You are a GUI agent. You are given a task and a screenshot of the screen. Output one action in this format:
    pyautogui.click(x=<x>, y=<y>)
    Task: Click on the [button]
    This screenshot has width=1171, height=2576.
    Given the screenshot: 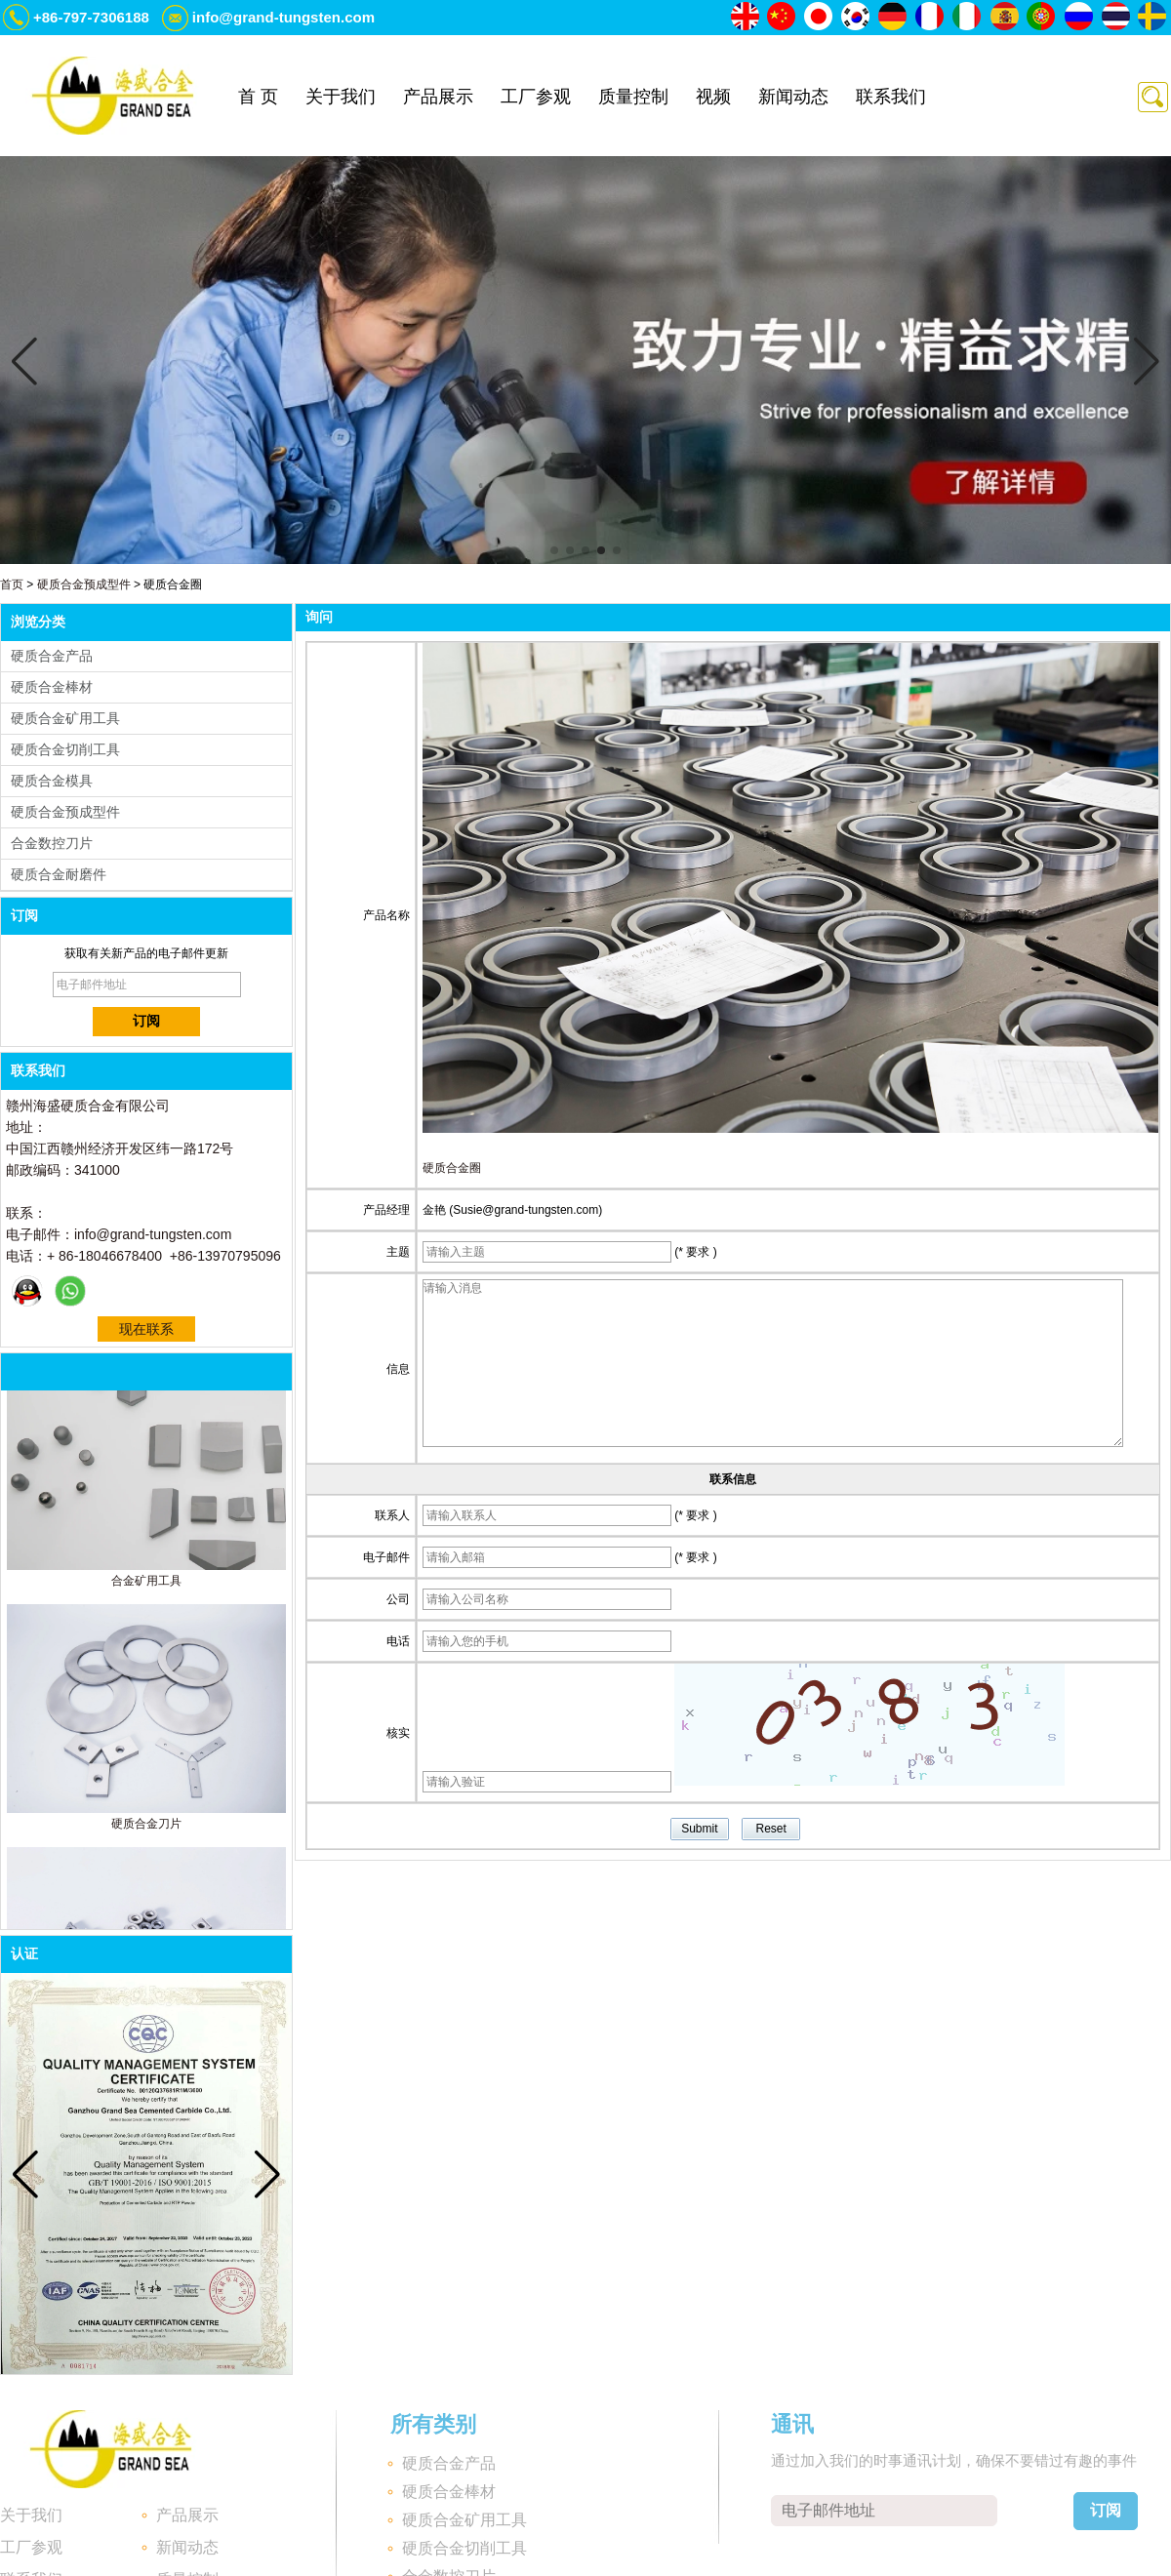 What is the action you would take?
    pyautogui.click(x=554, y=550)
    